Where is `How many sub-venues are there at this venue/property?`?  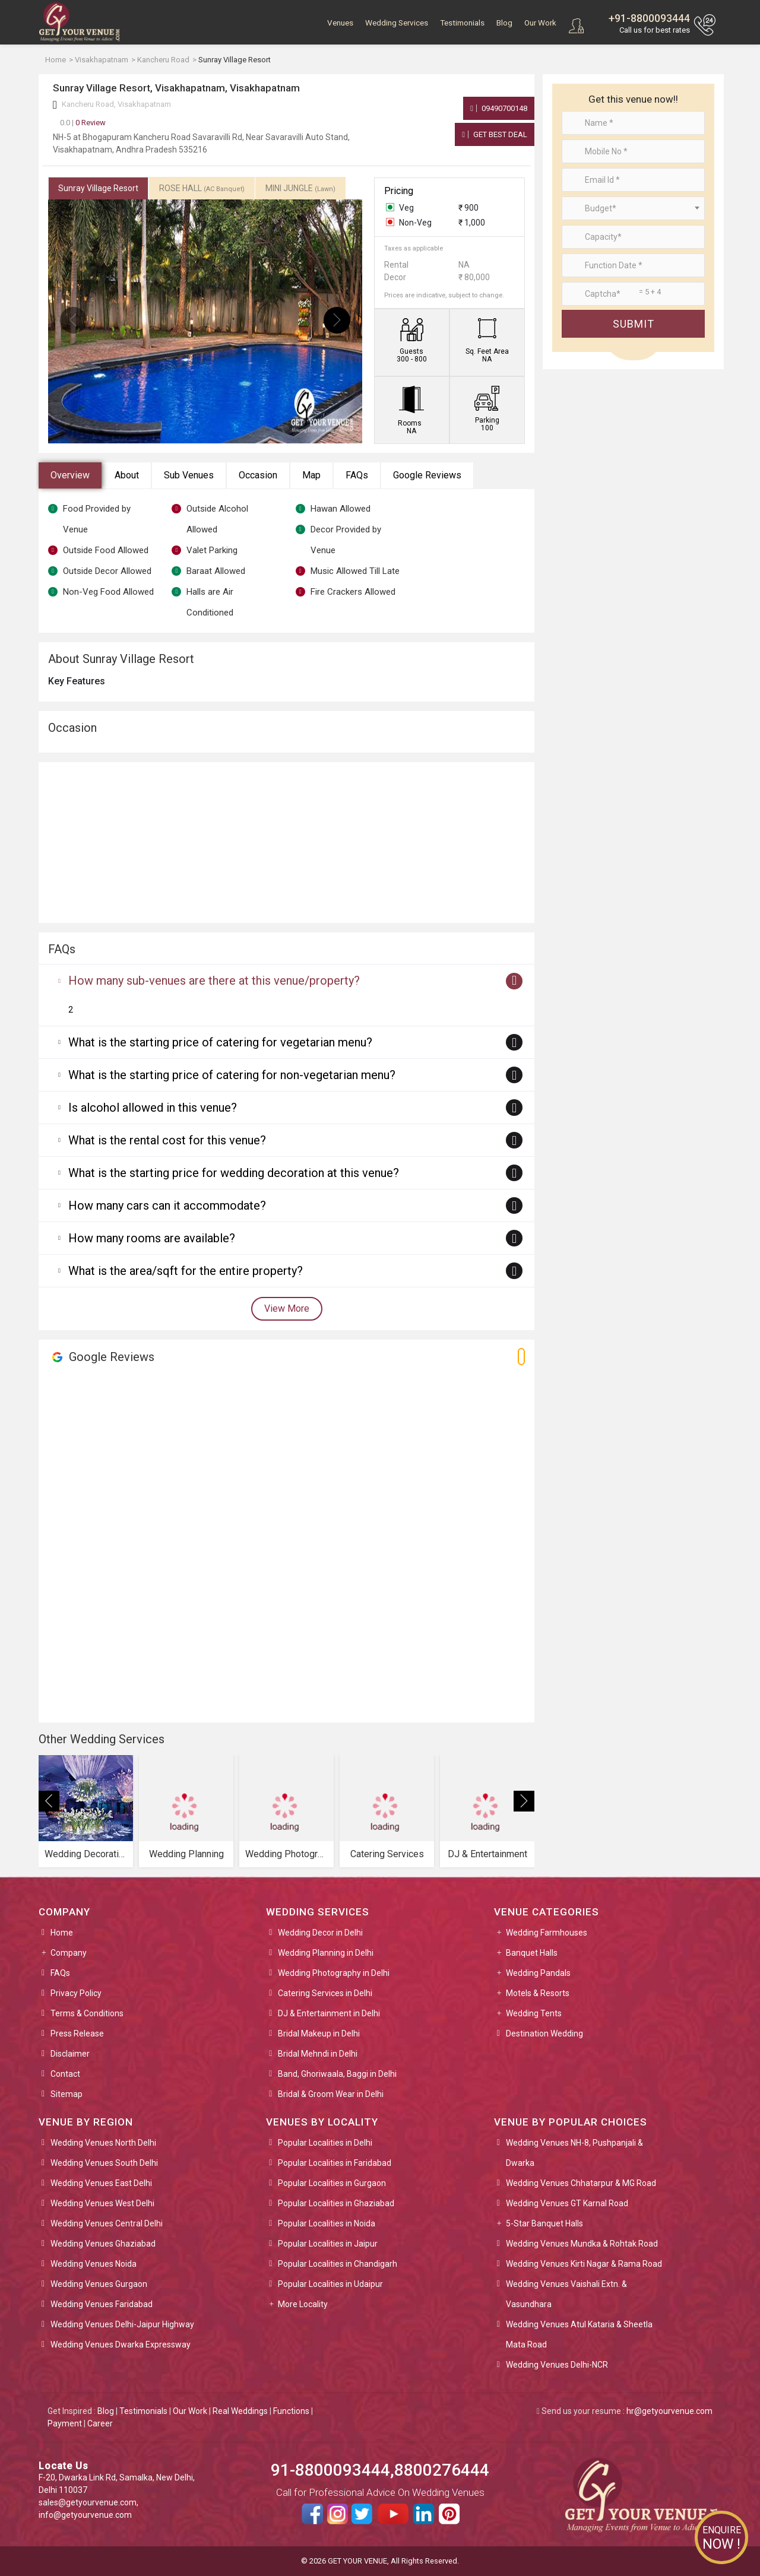 How many sub-venues are there at this venue/property? is located at coordinates (214, 980).